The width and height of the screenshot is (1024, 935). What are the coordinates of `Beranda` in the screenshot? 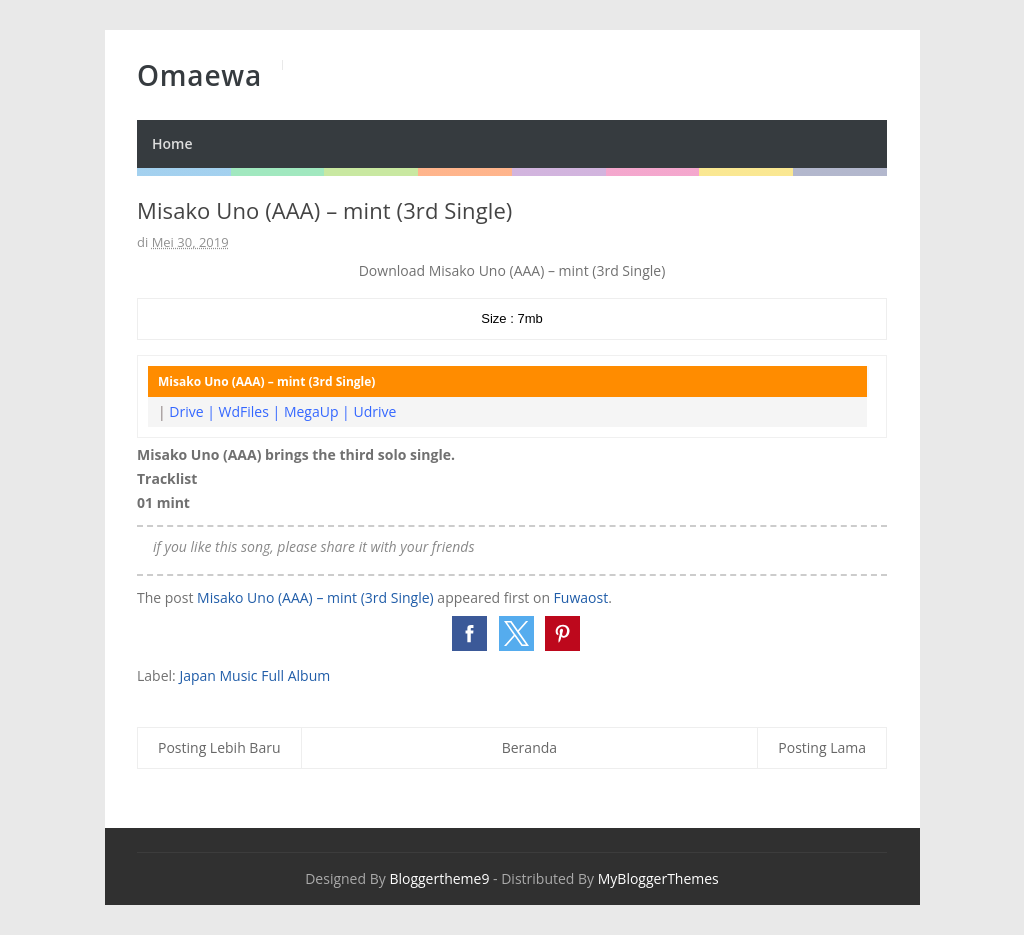 It's located at (529, 747).